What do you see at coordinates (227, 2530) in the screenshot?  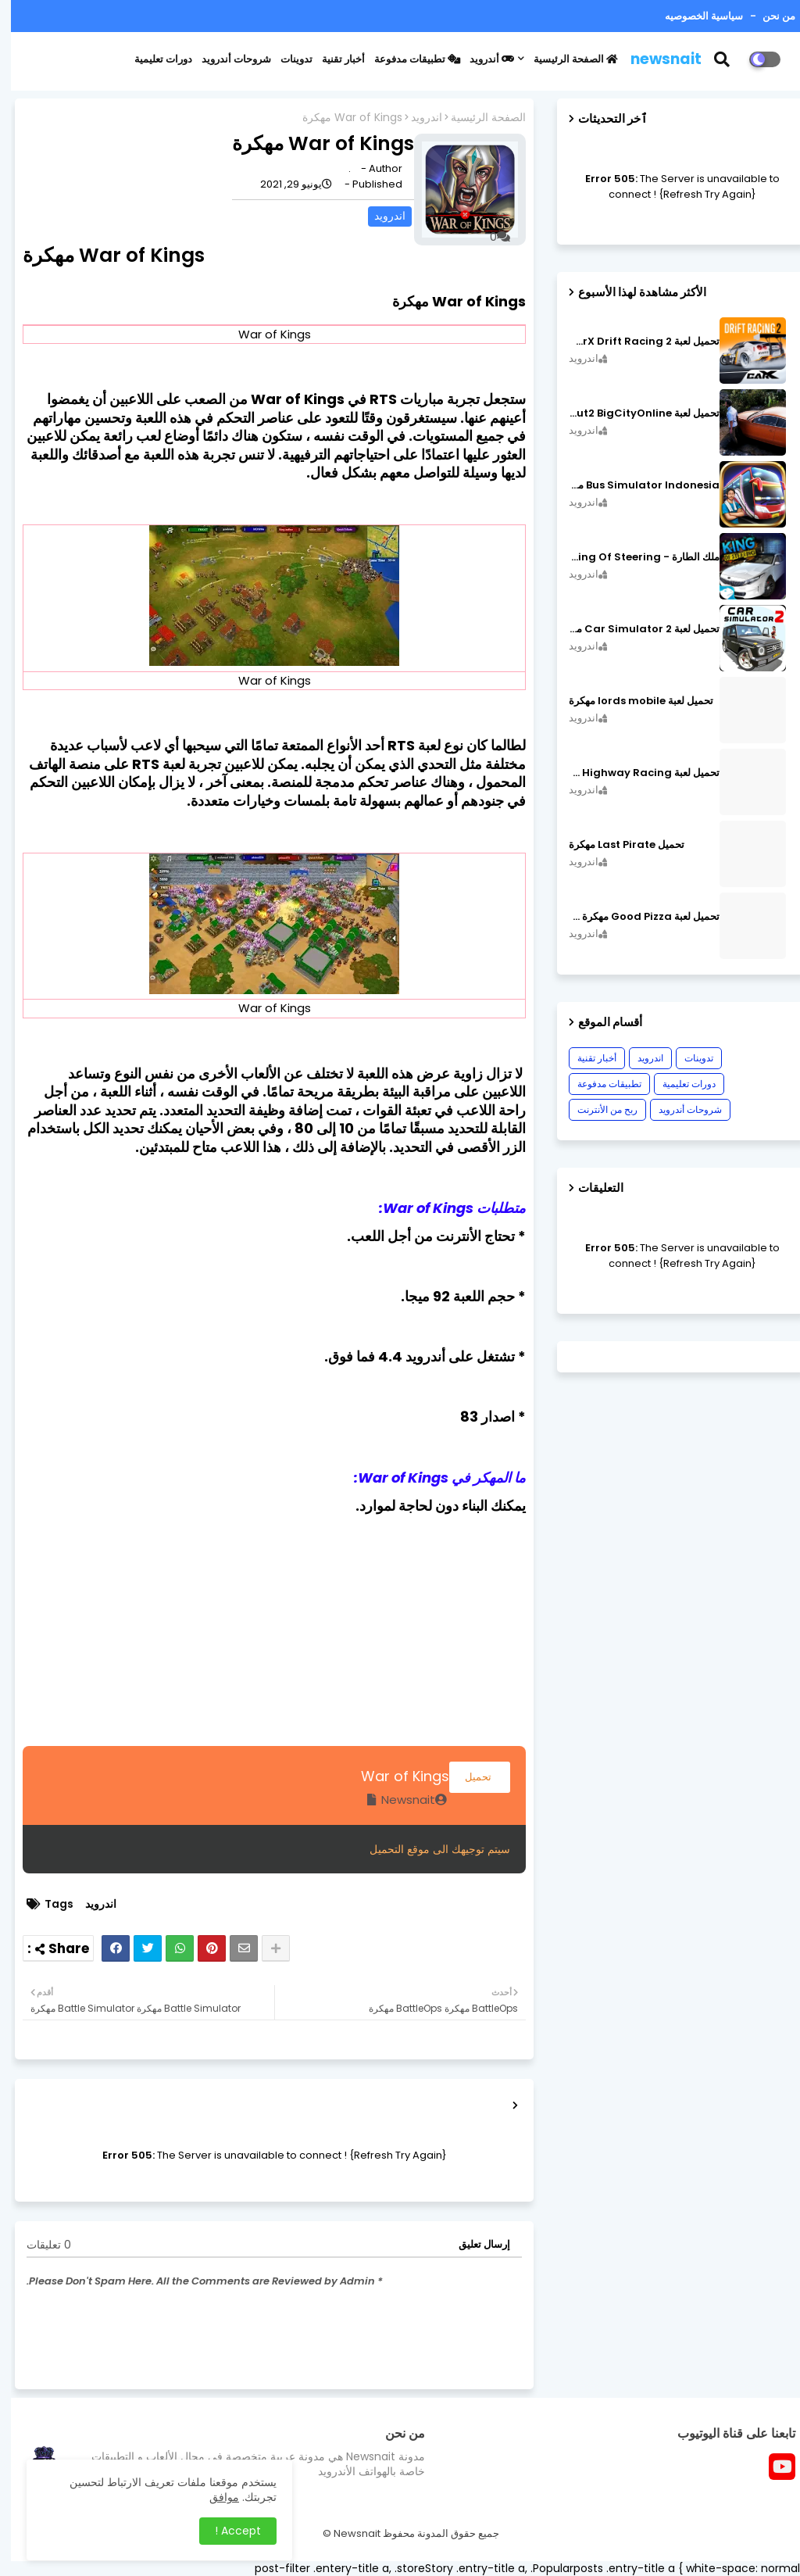 I see `Accept ! [button]` at bounding box center [227, 2530].